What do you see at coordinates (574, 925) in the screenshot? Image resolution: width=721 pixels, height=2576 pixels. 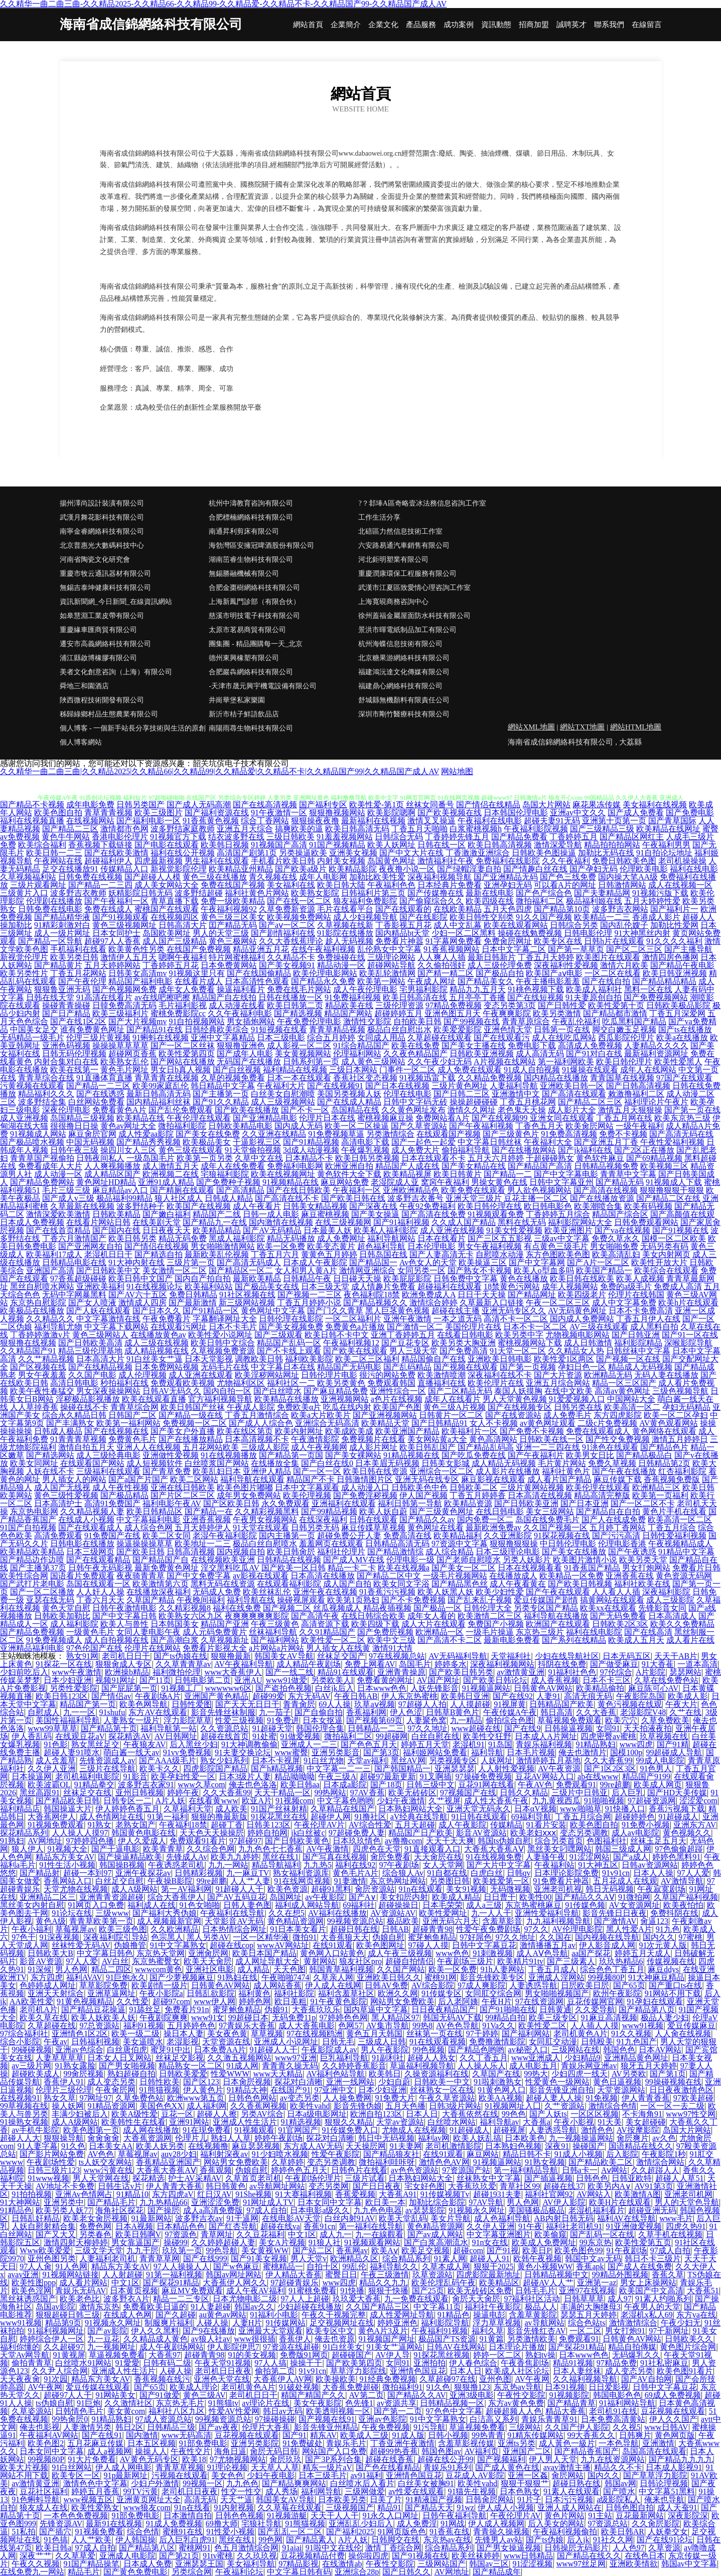 I see `日韩综合另类` at bounding box center [574, 925].